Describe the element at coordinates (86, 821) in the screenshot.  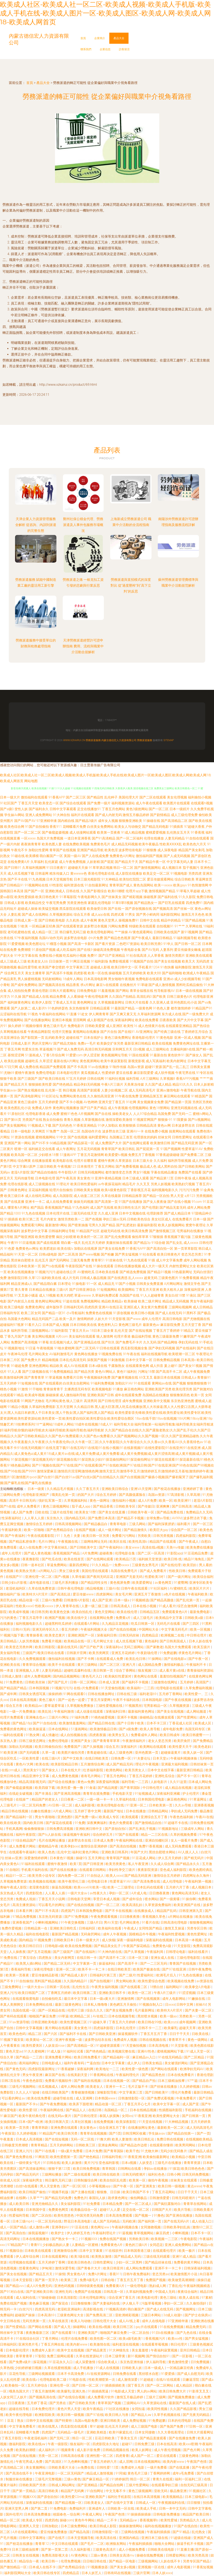
I see `国产精品3级片` at that location.